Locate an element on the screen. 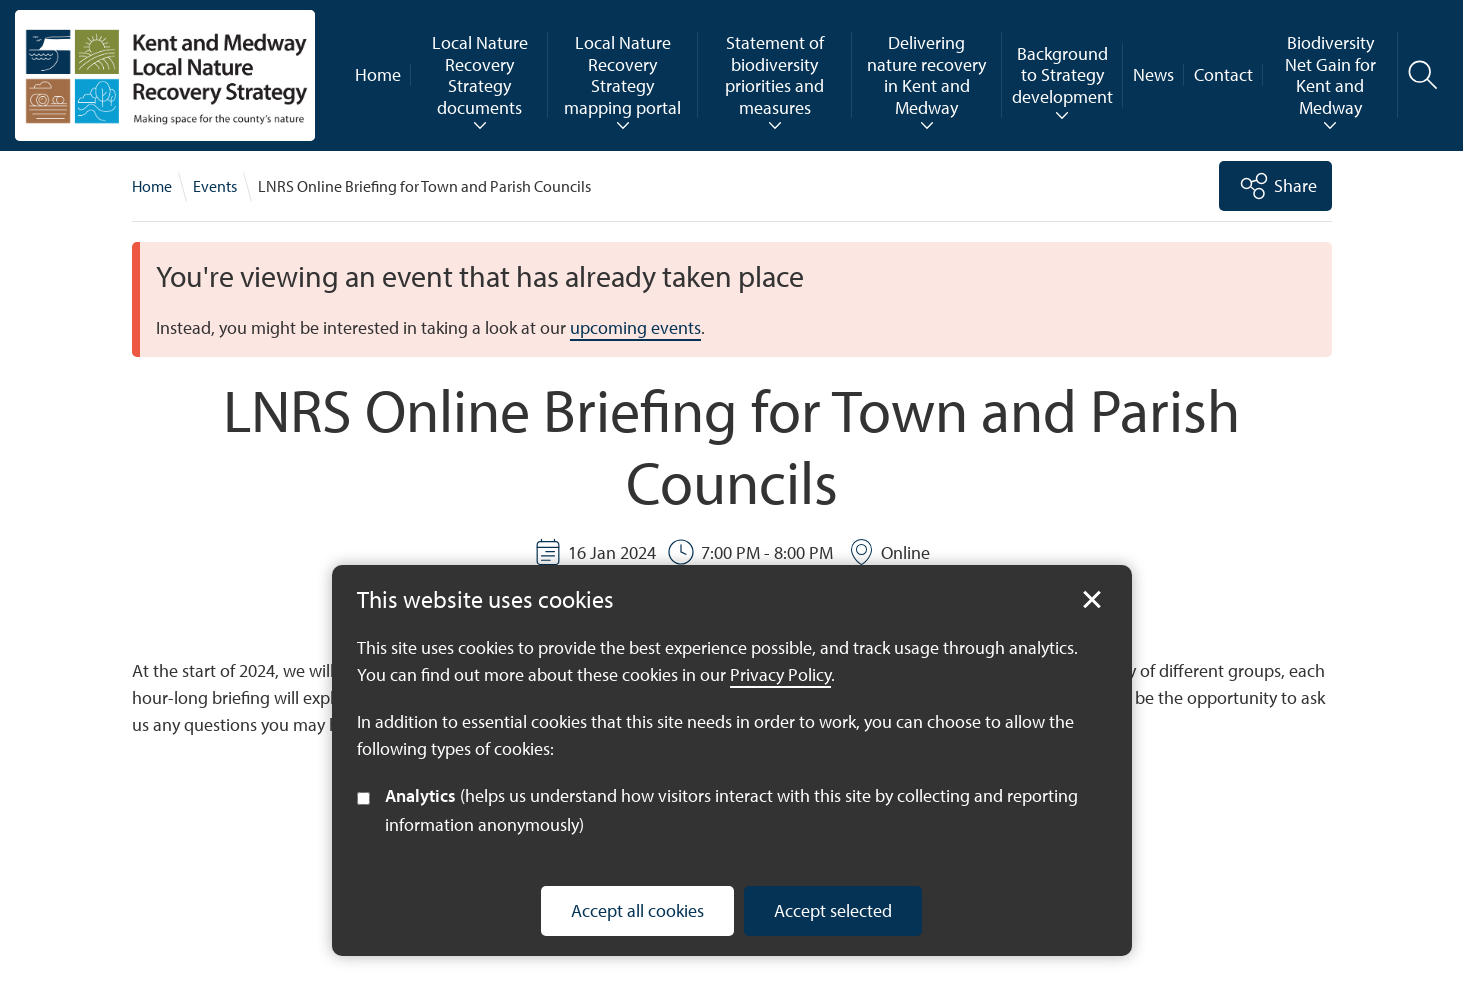 Image resolution: width=1463 pixels, height=1006 pixels. Delivering nature recovery in Kent and Medway is located at coordinates (926, 75).